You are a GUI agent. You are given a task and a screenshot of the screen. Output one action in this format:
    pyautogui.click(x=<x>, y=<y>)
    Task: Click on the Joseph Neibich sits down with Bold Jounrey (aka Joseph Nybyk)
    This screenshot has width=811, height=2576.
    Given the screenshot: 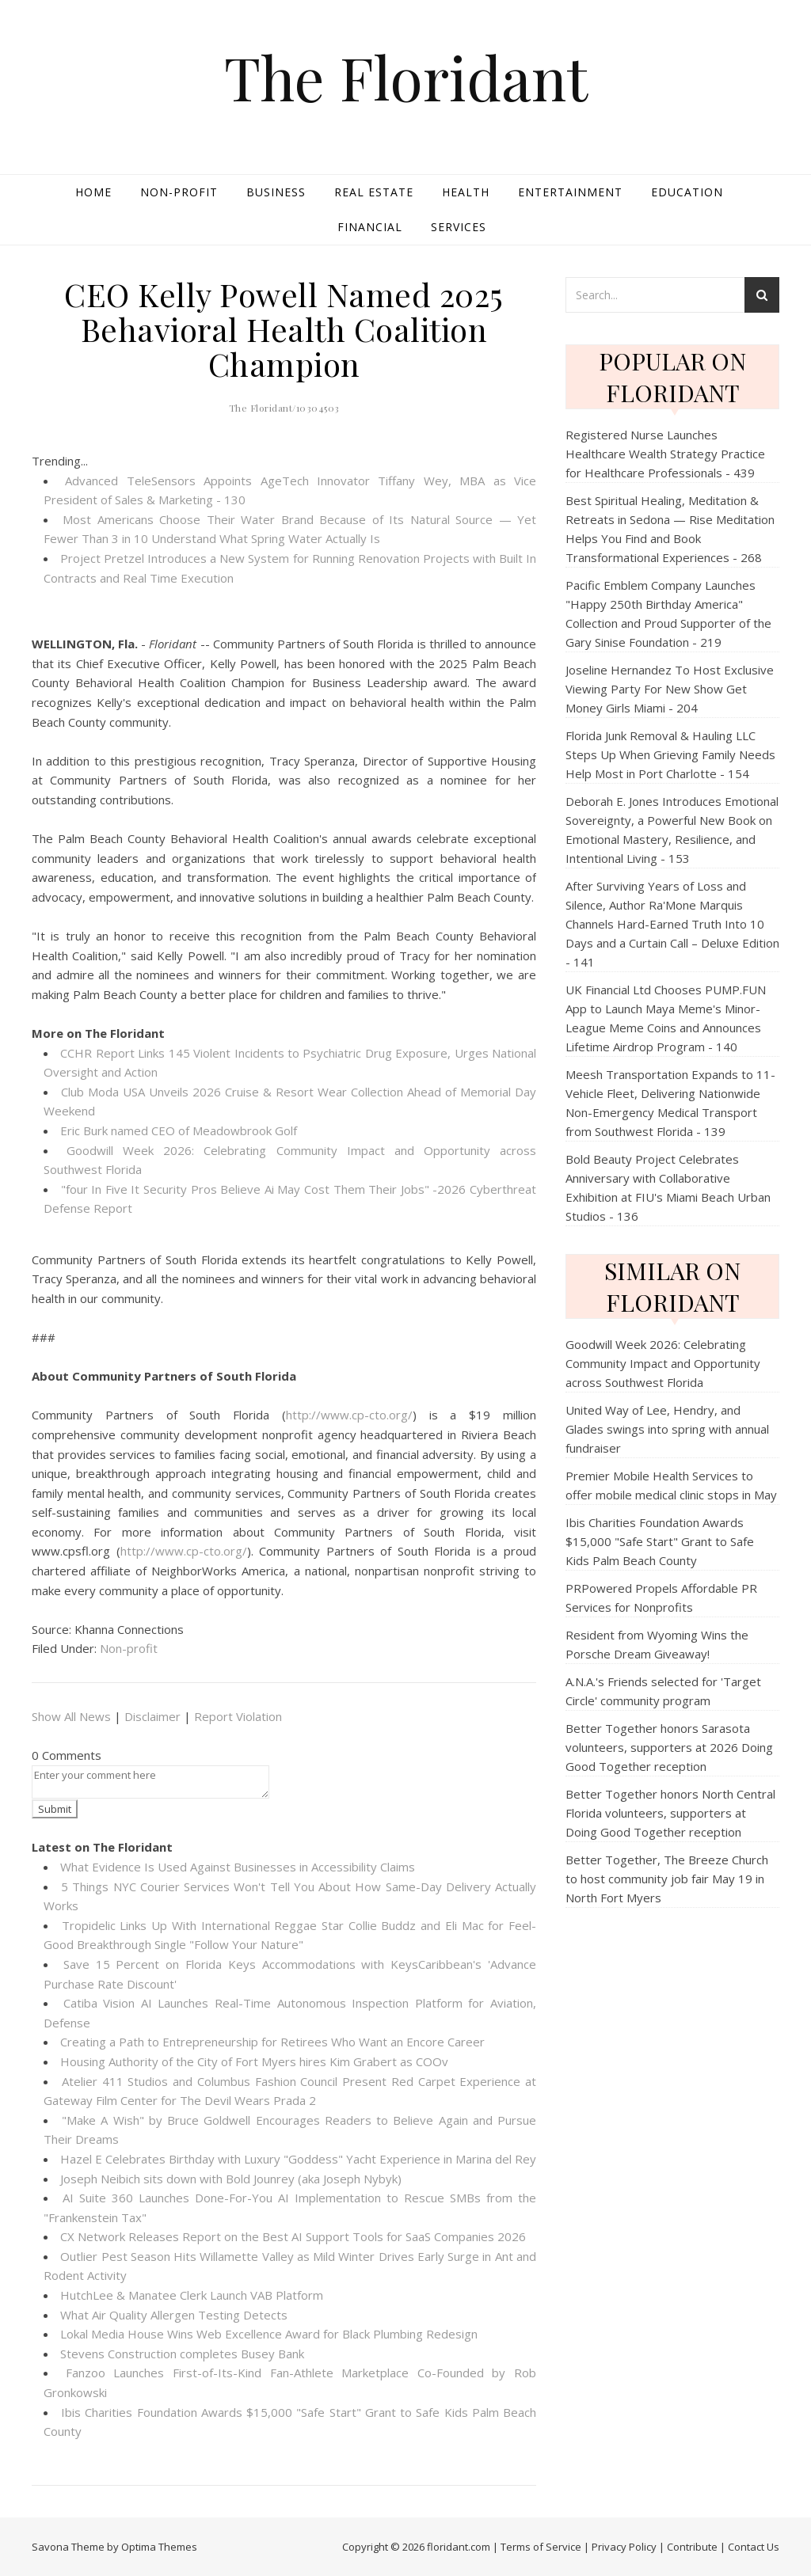 What is the action you would take?
    pyautogui.click(x=231, y=2179)
    